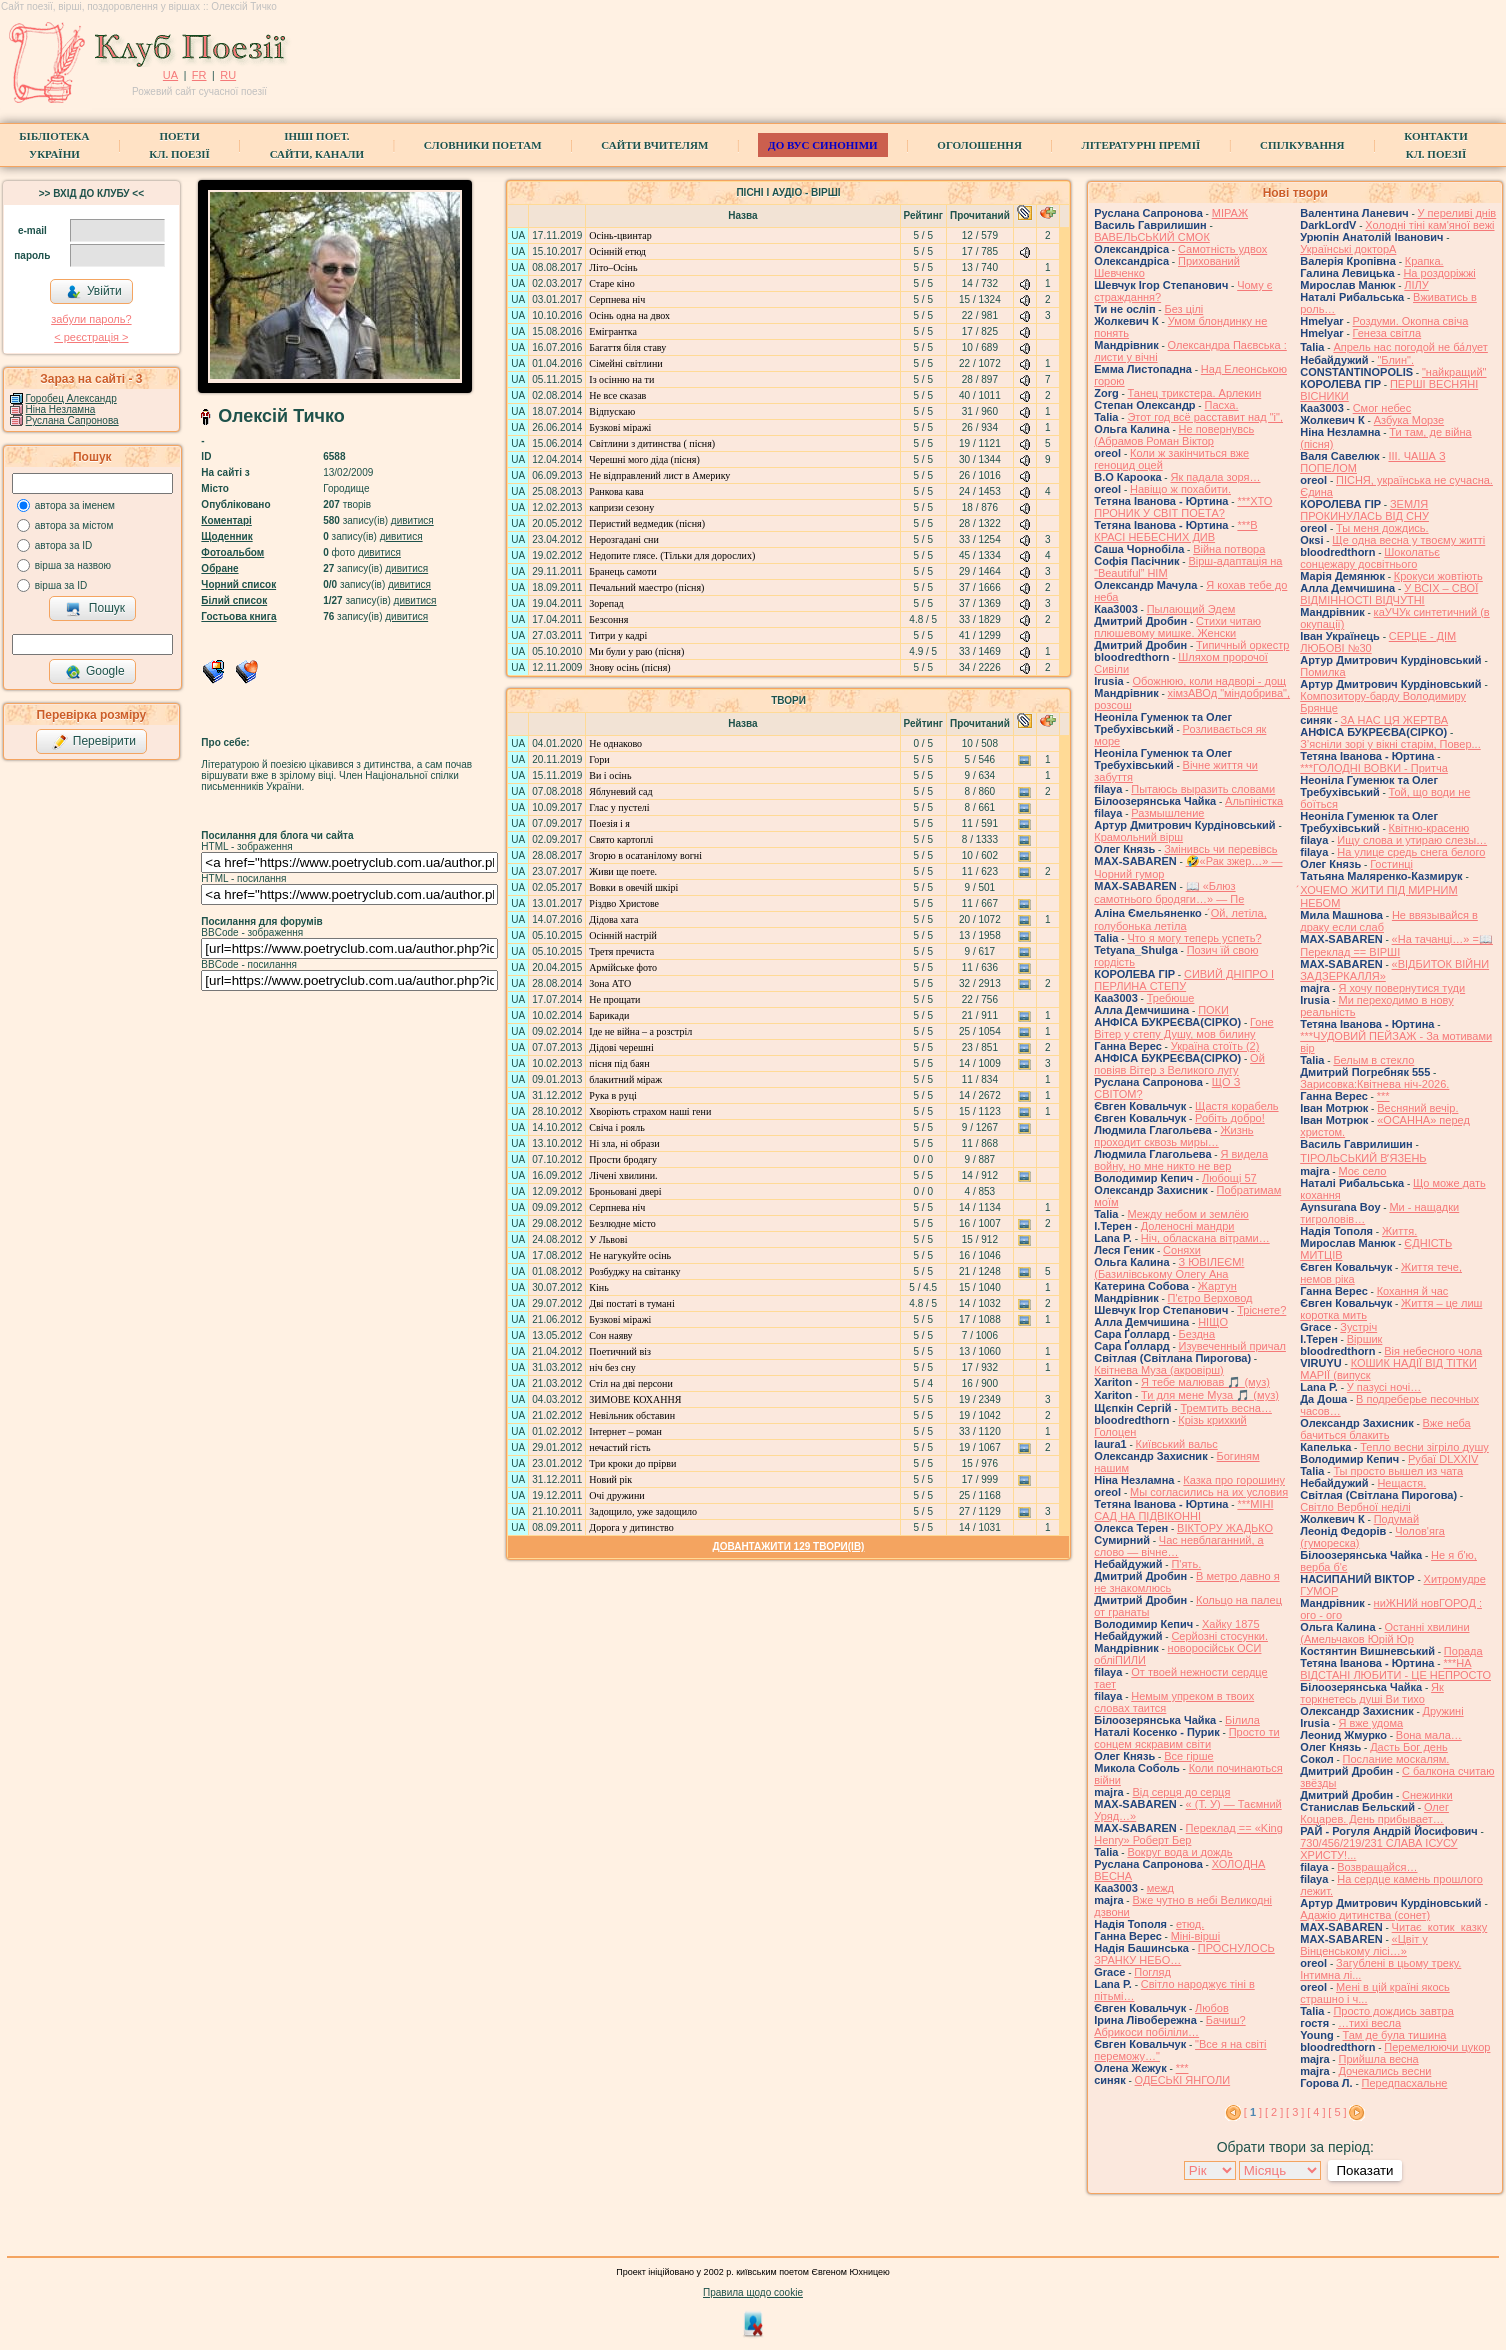 This screenshot has height=2350, width=1506. What do you see at coordinates (1364, 510) in the screenshot?
I see `ЗЕМЛЯ ПРОКИНУЛАСЬ ВІД СНУ` at bounding box center [1364, 510].